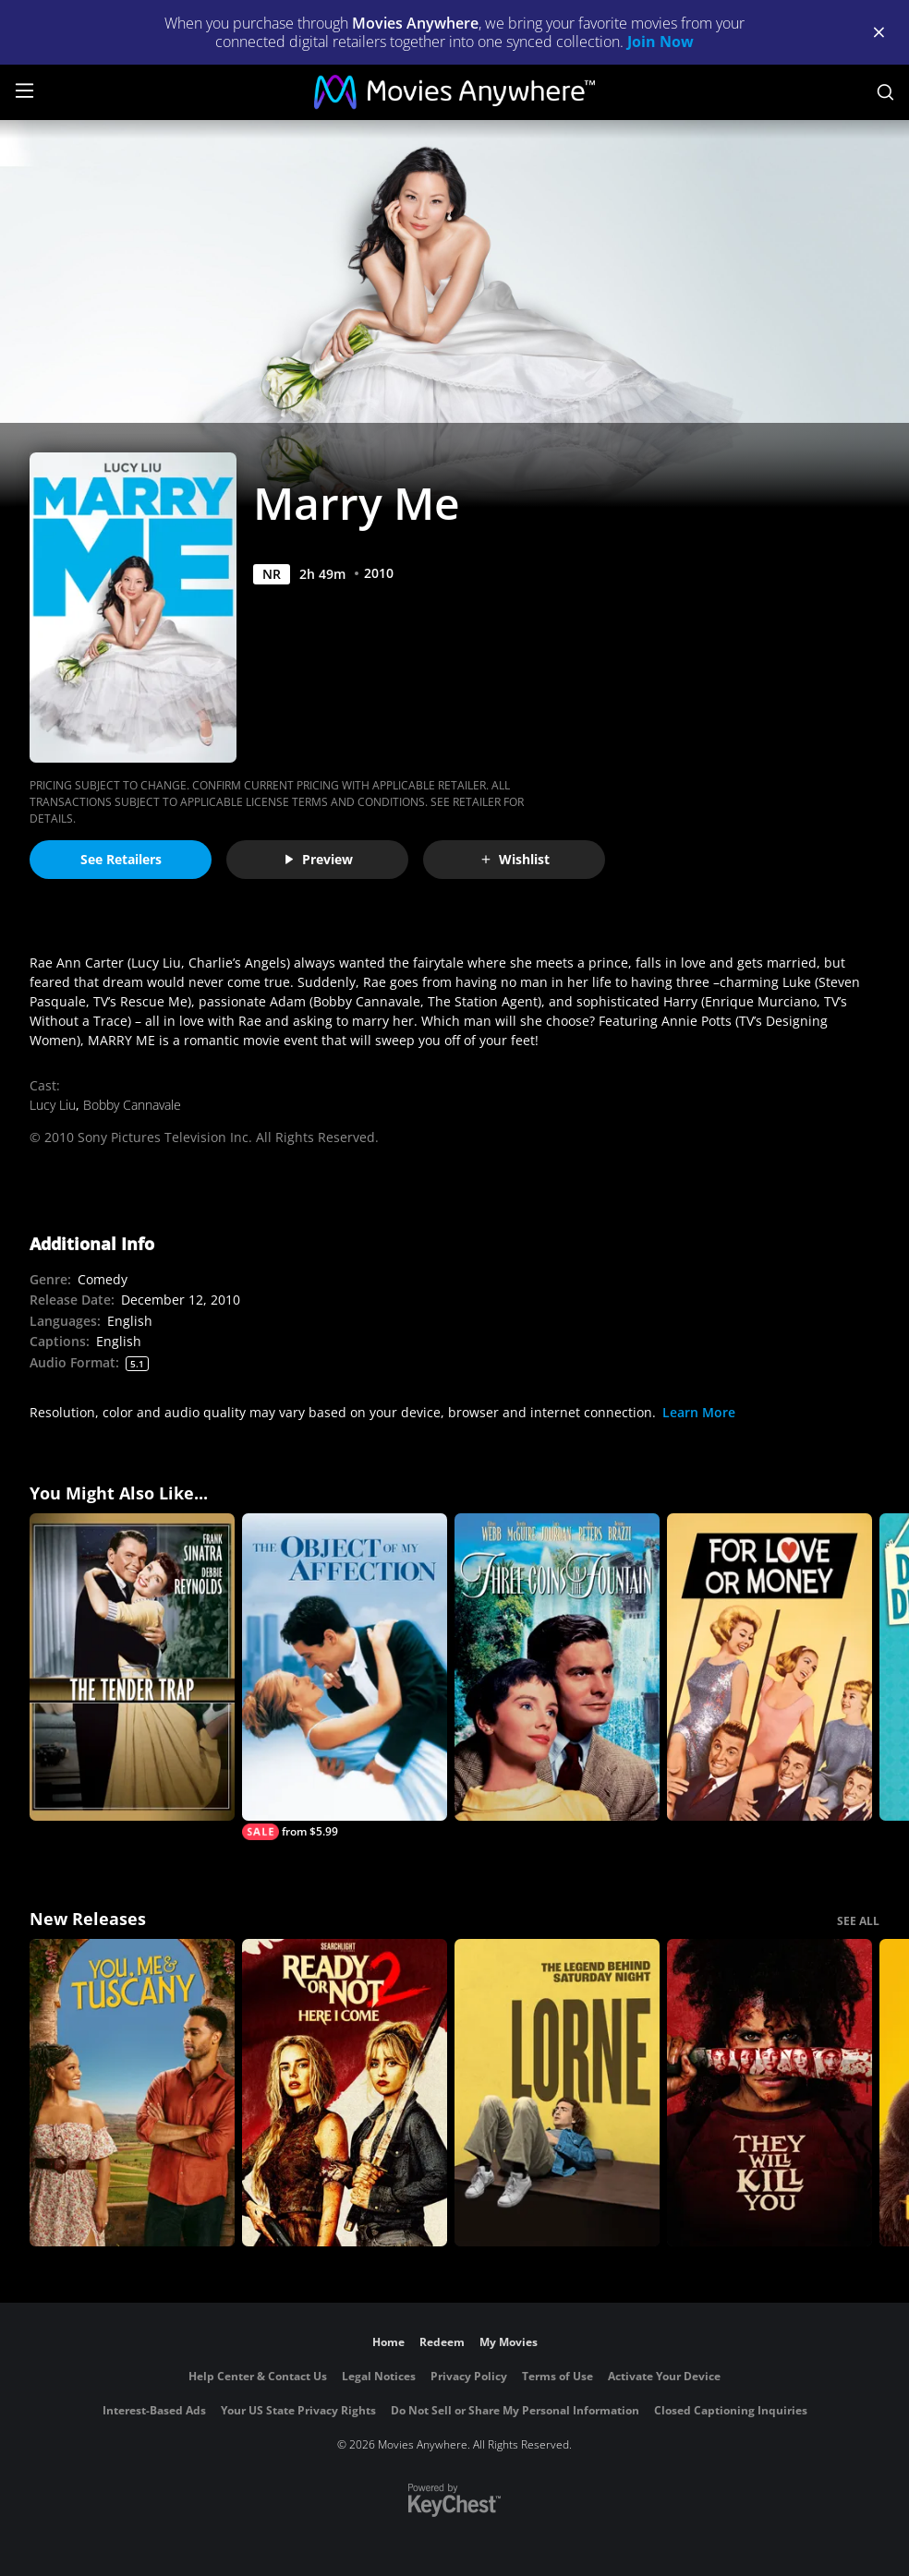  I want to click on Preview, so click(318, 859).